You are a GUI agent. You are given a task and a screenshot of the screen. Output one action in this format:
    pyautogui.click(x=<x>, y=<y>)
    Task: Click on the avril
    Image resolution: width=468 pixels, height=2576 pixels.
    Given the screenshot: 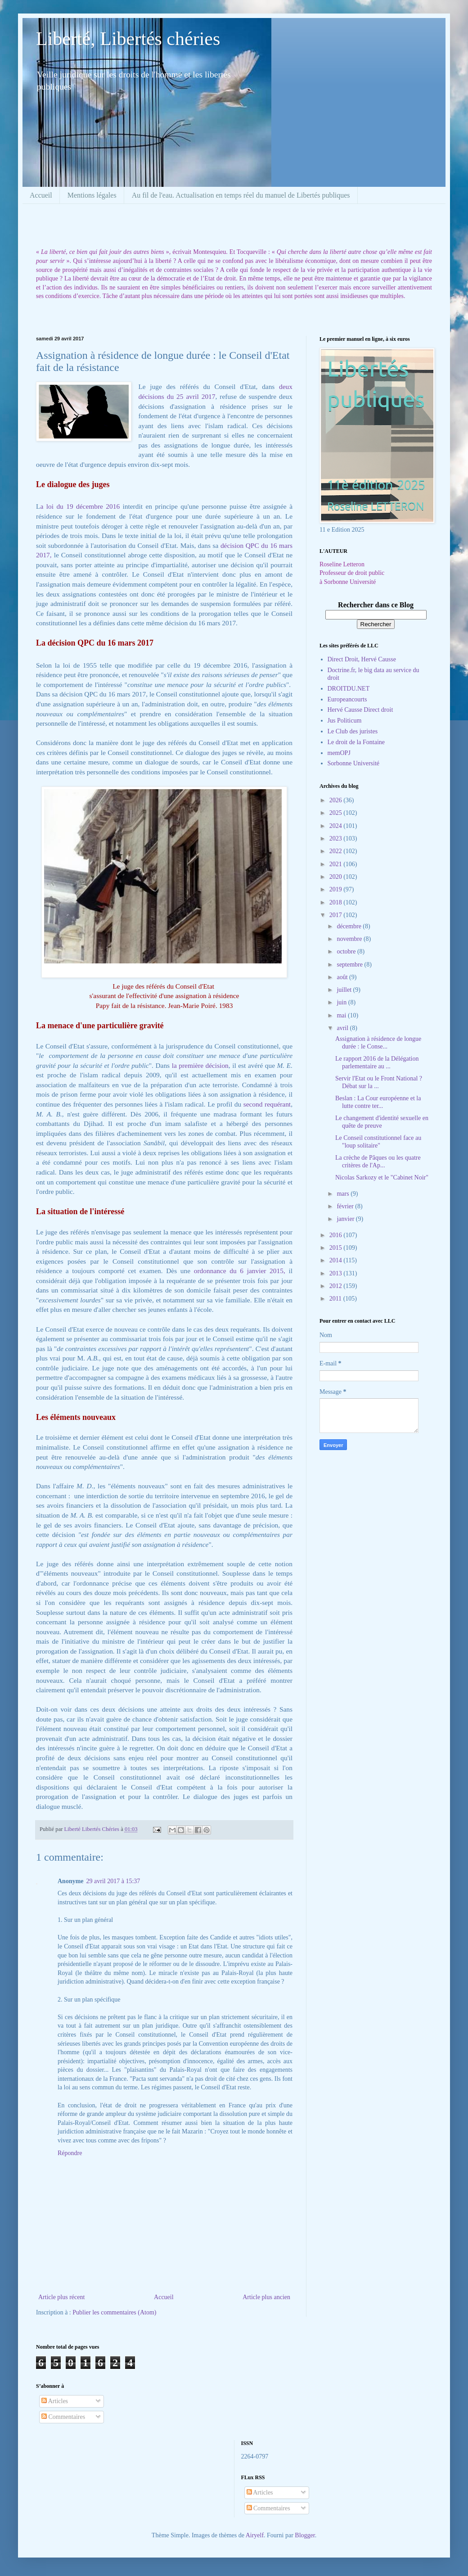 What is the action you would take?
    pyautogui.click(x=343, y=1028)
    